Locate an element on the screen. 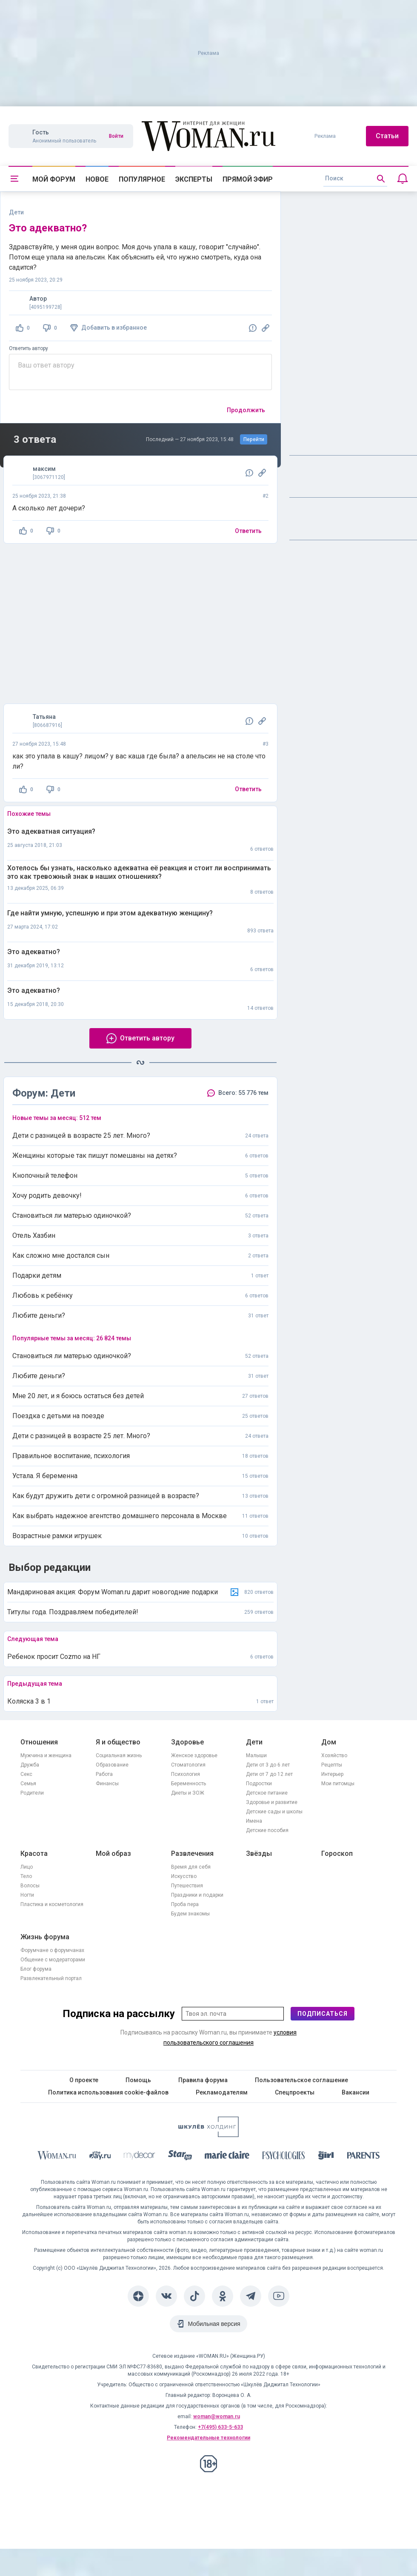 This screenshot has height=2576, width=417. Здоровье и развитие is located at coordinates (271, 1802).